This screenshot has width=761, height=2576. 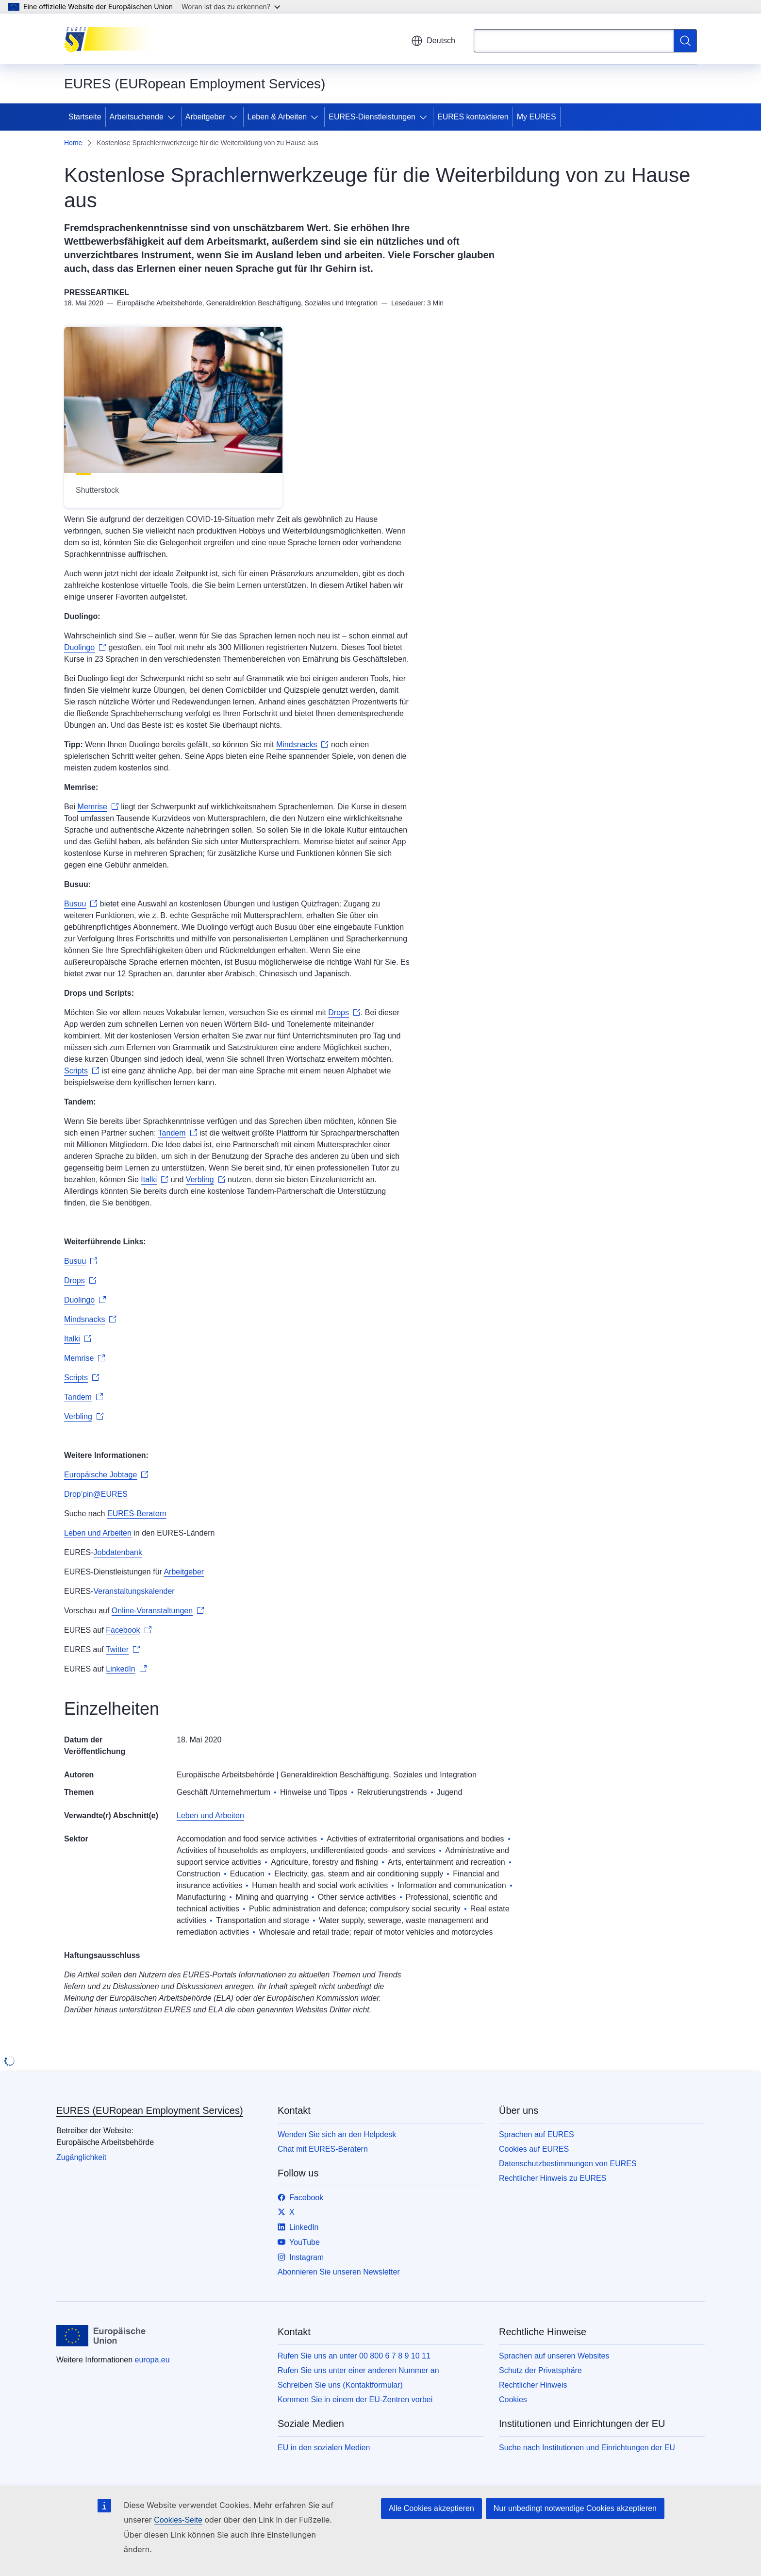 I want to click on EURES kontaktieren, so click(x=473, y=117).